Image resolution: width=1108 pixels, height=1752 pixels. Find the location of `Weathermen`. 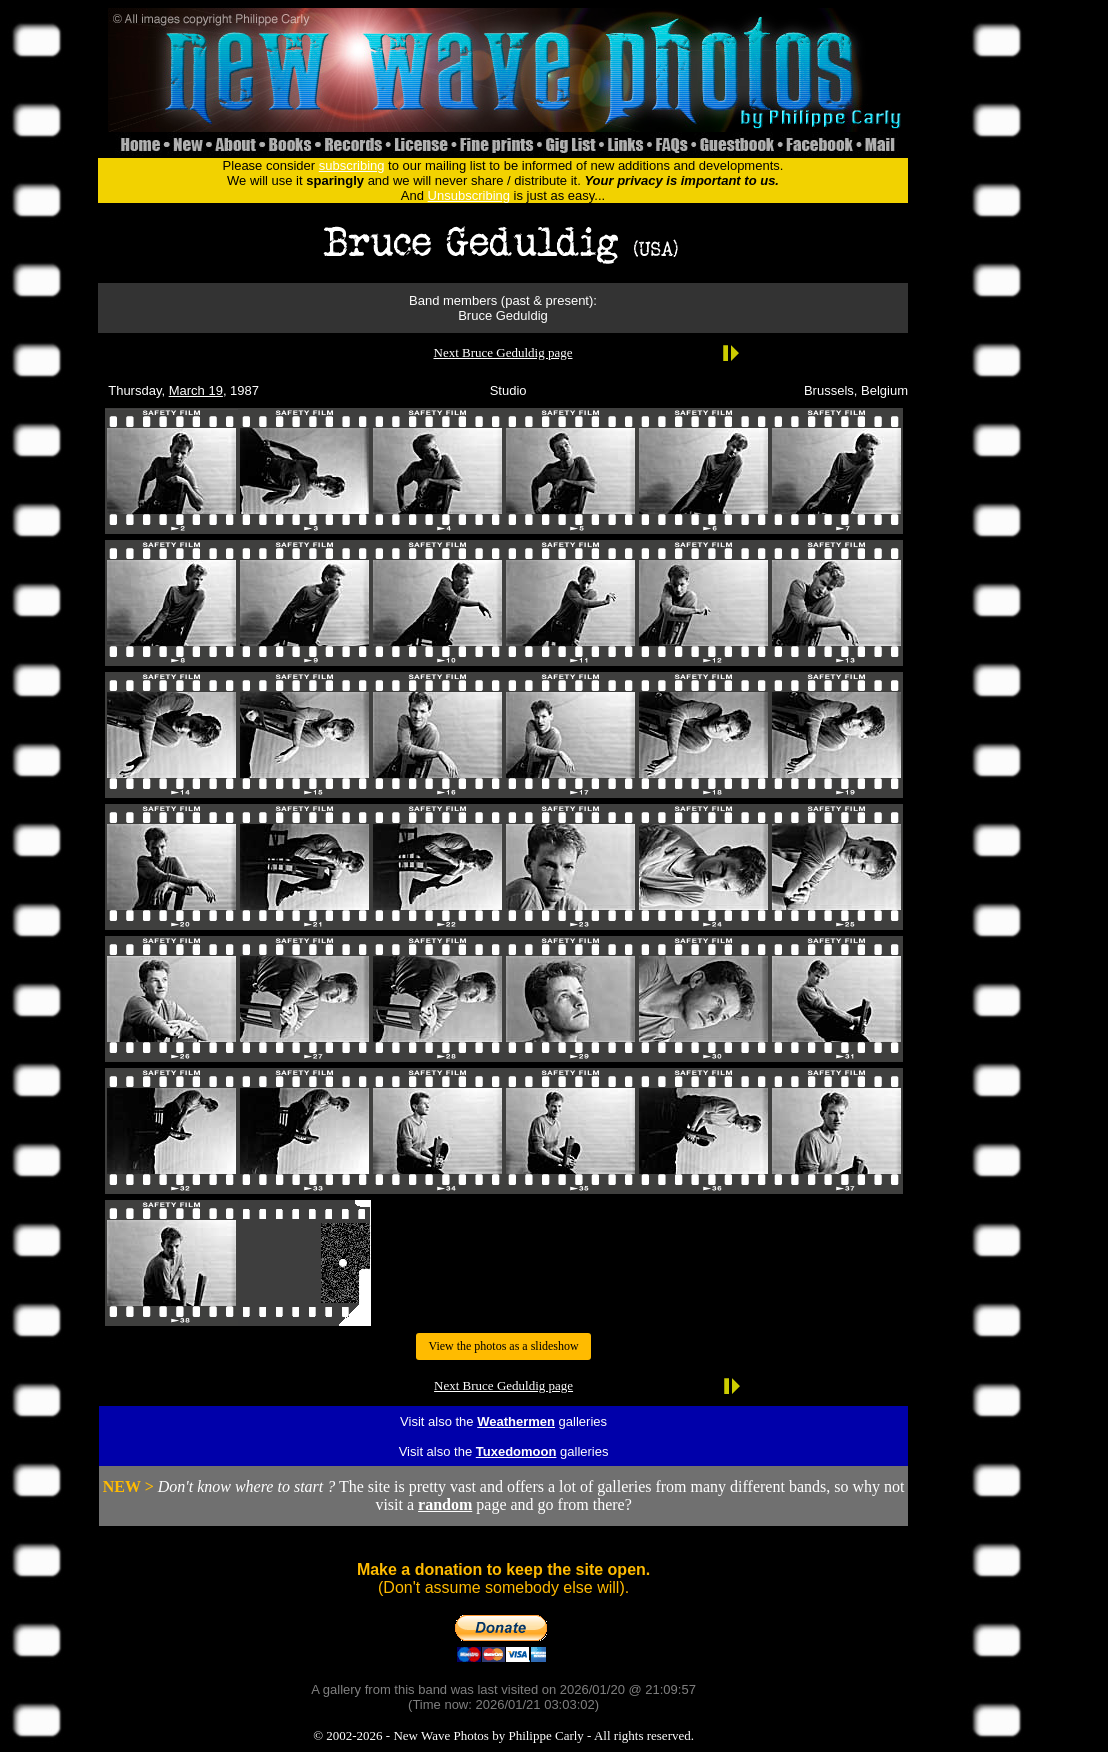

Weathermen is located at coordinates (516, 1421).